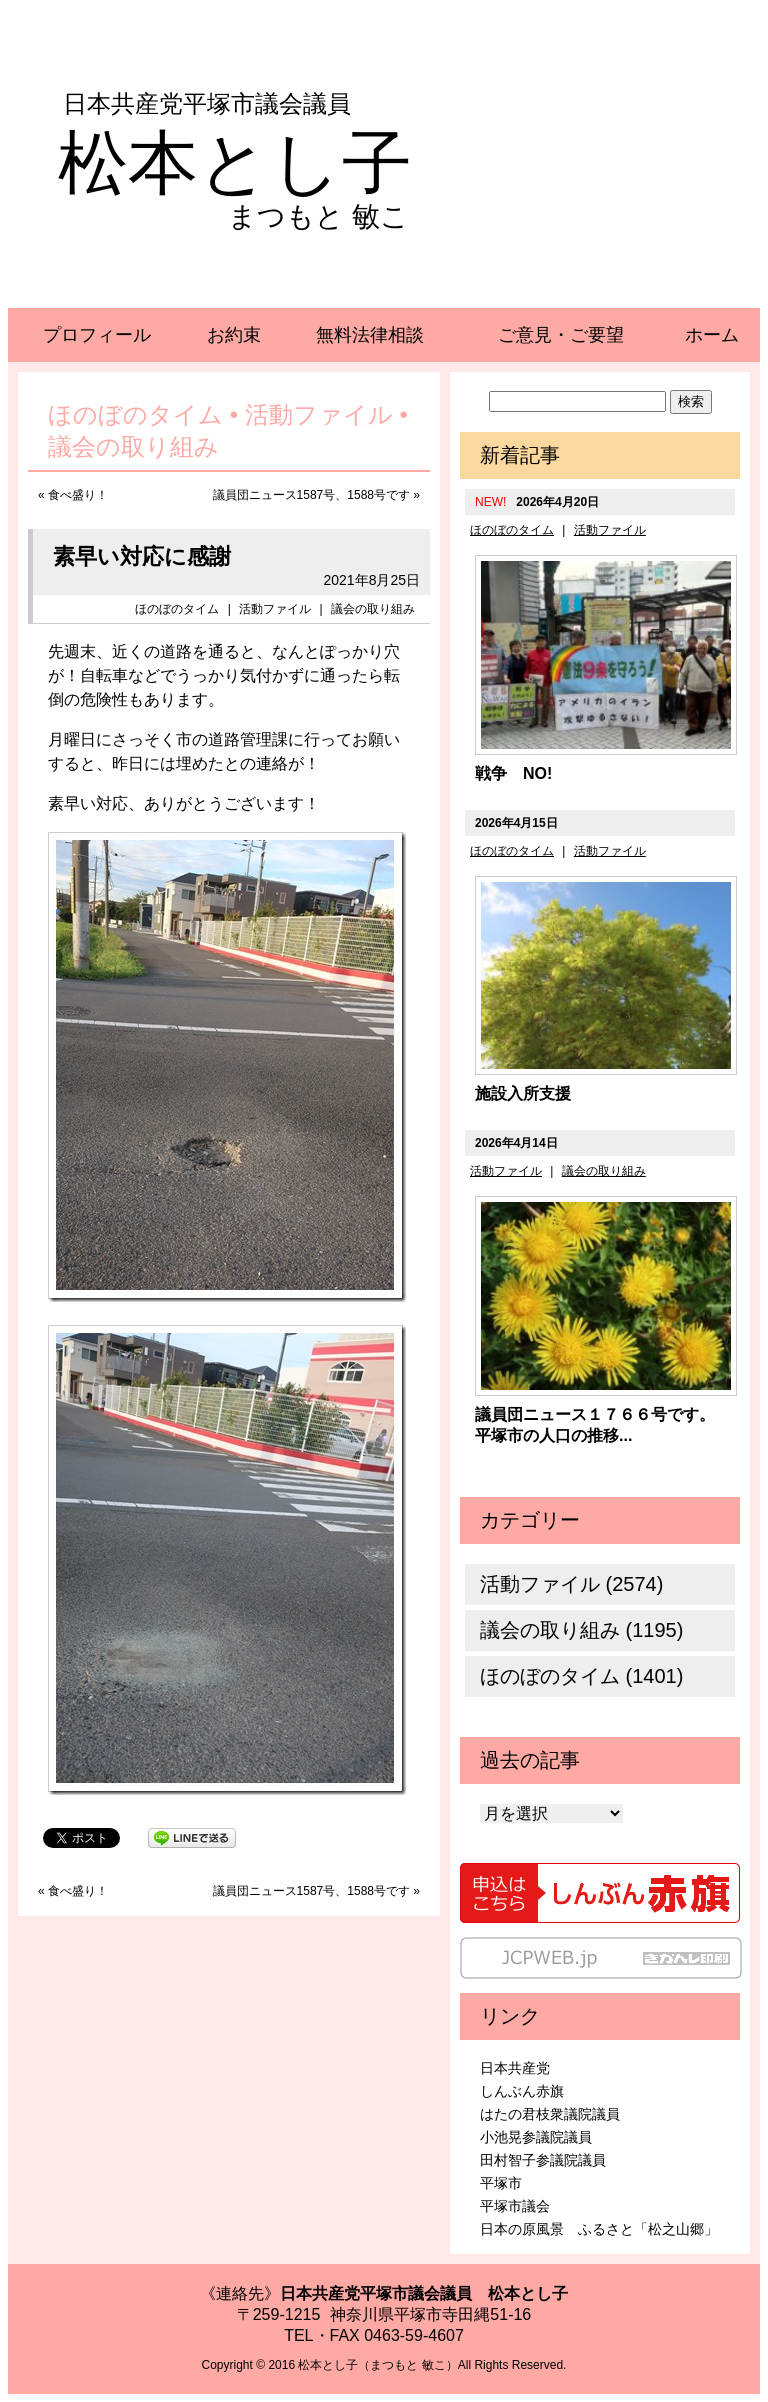  What do you see at coordinates (712, 335) in the screenshot?
I see `ホーム` at bounding box center [712, 335].